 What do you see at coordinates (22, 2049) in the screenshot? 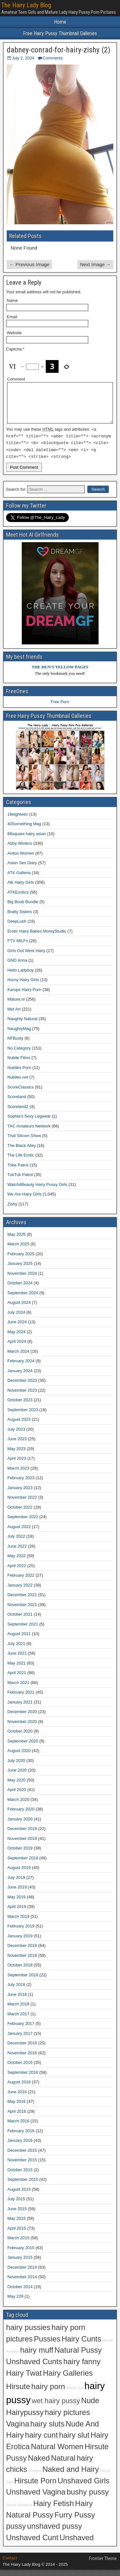
I see `December 2016` at bounding box center [22, 2049].